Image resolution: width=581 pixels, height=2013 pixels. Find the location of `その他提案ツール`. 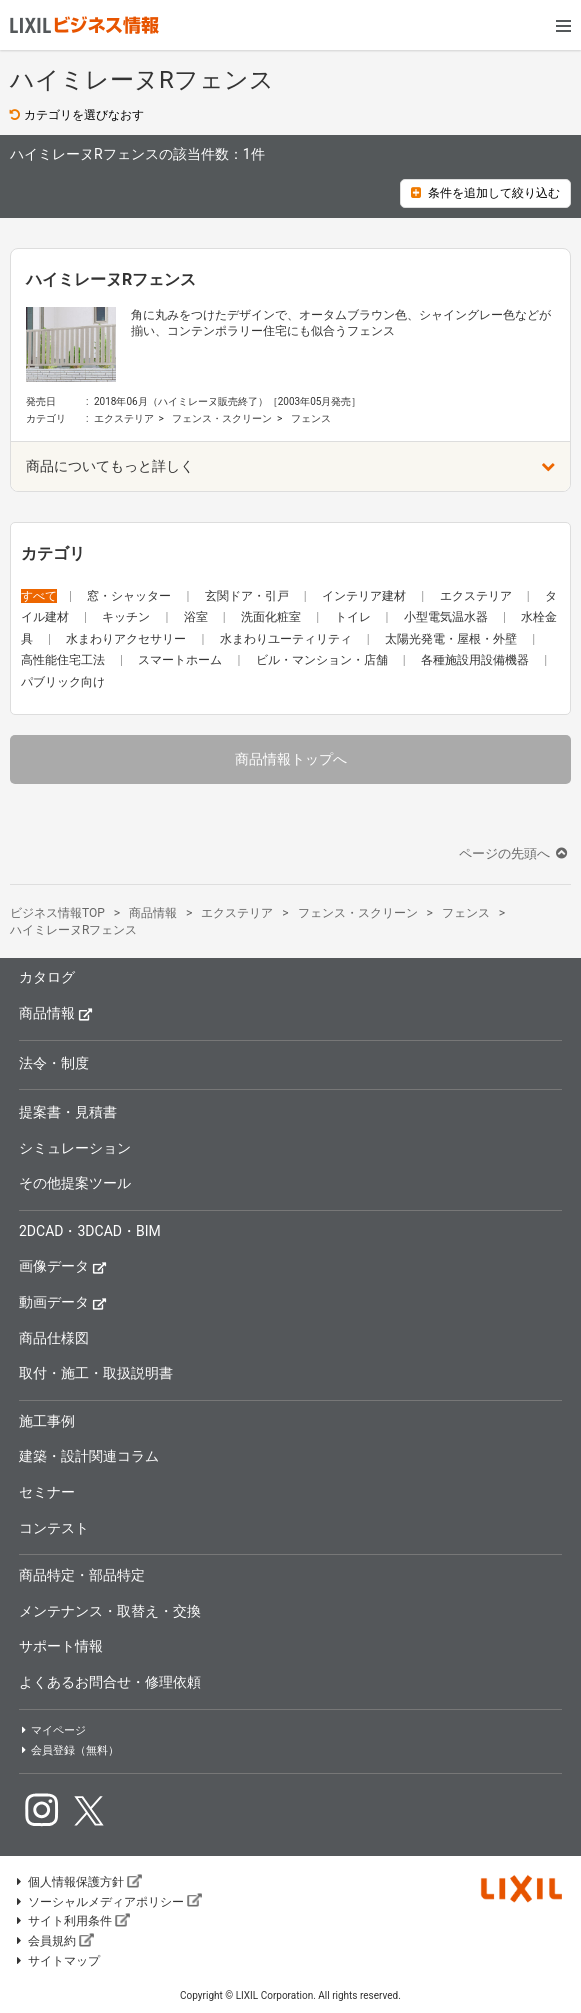

その他提案ツール is located at coordinates (75, 1183).